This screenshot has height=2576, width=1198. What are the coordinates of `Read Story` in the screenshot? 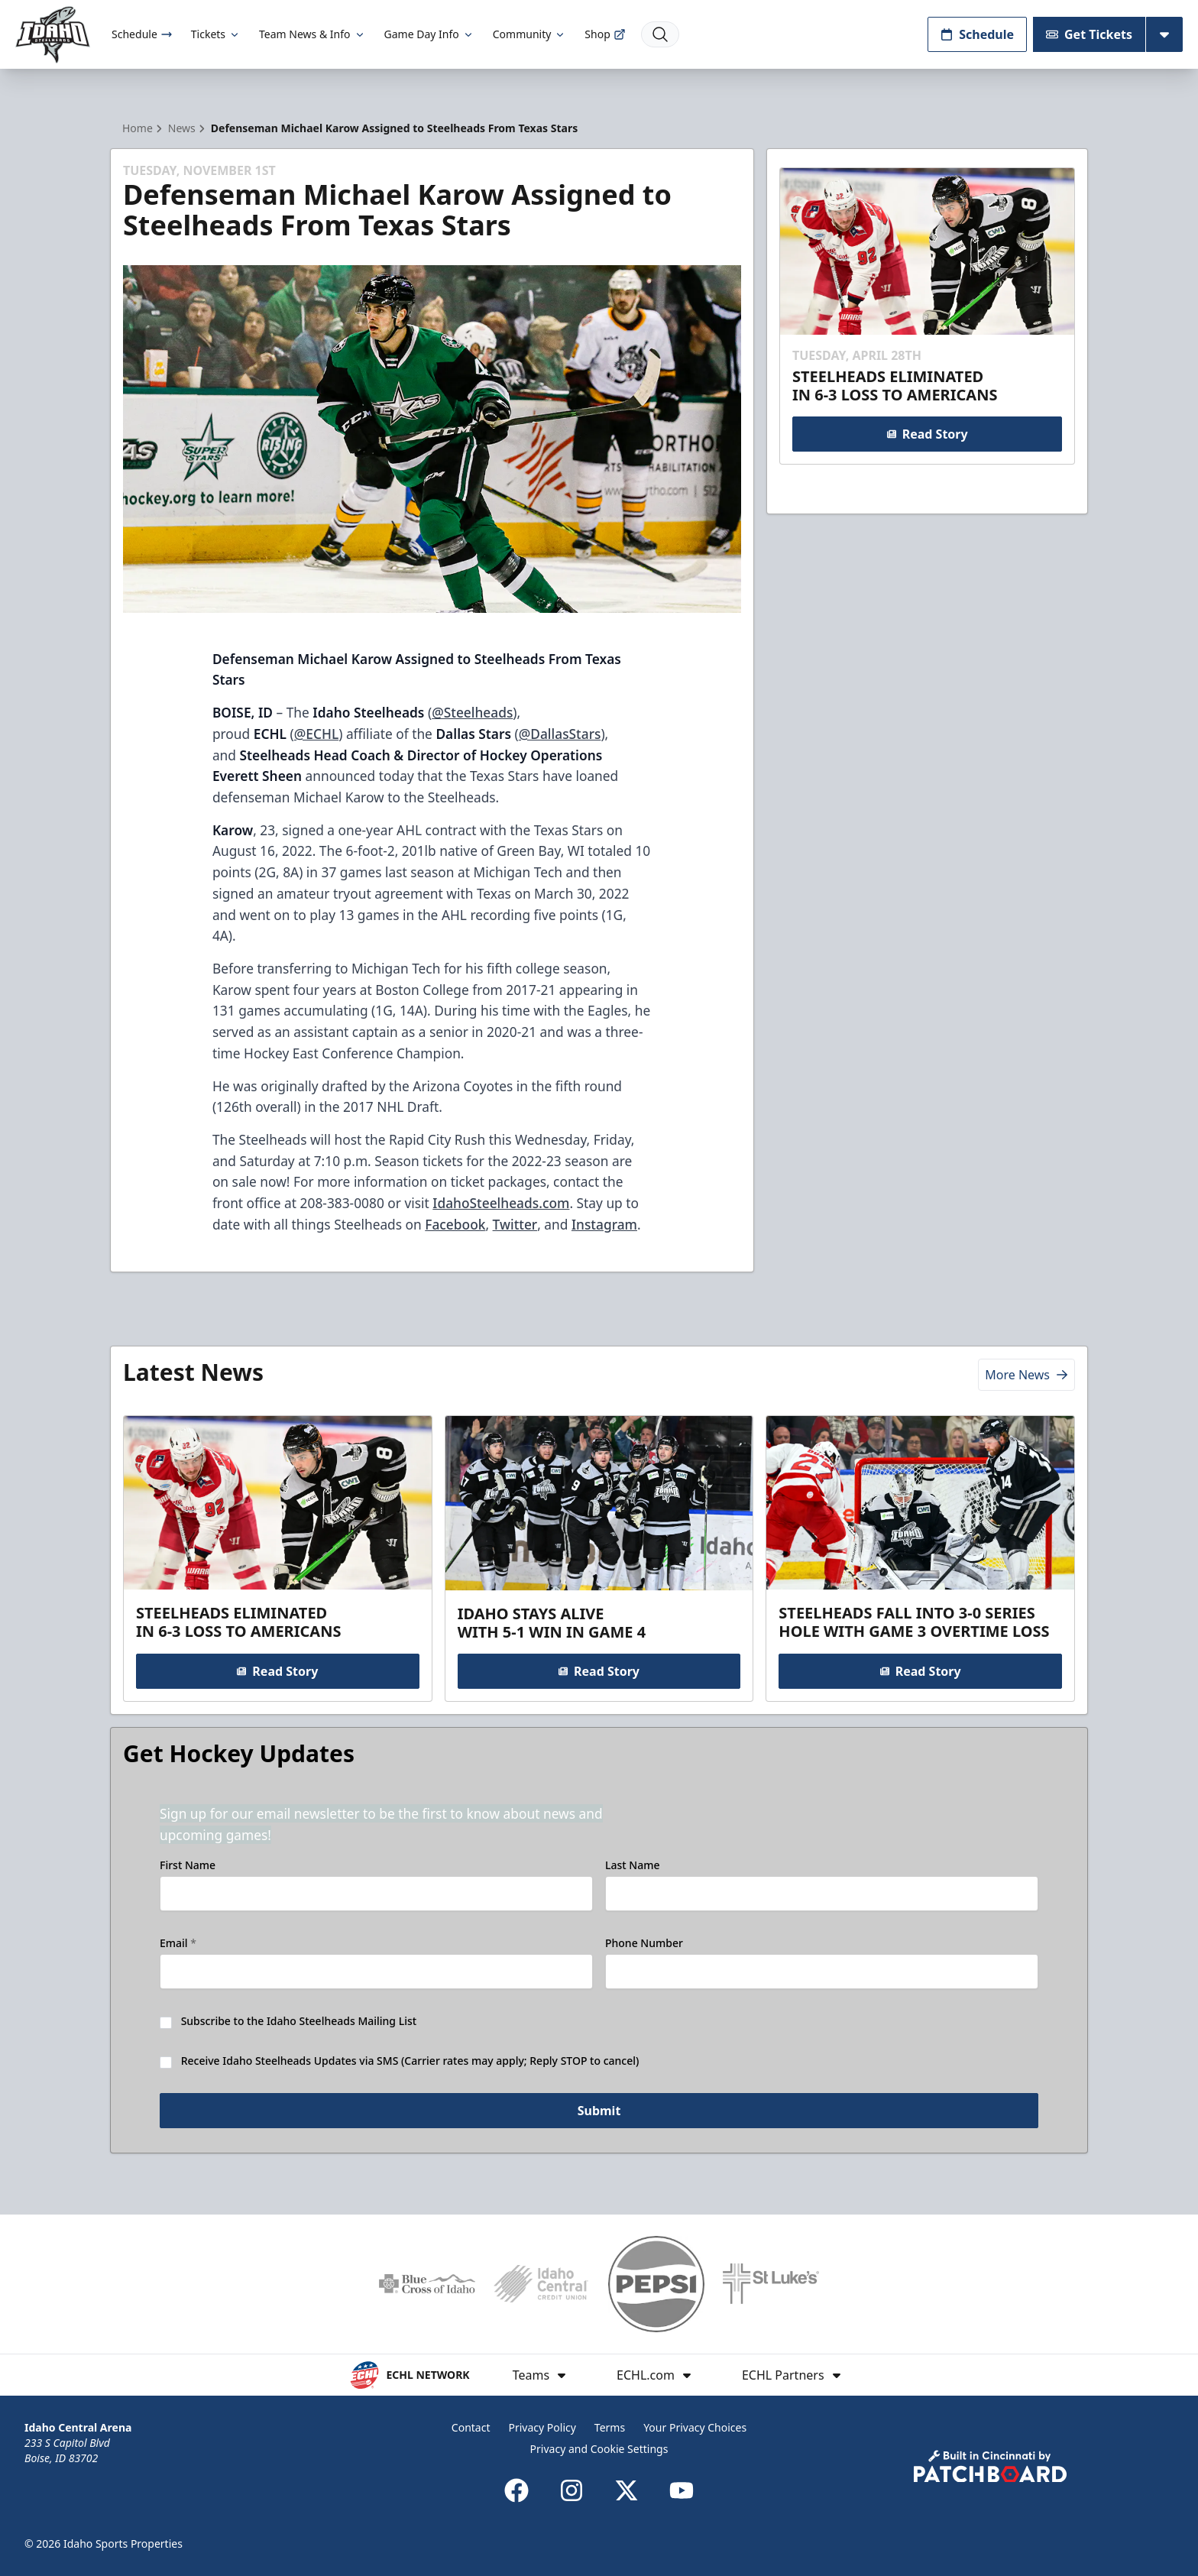 It's located at (926, 434).